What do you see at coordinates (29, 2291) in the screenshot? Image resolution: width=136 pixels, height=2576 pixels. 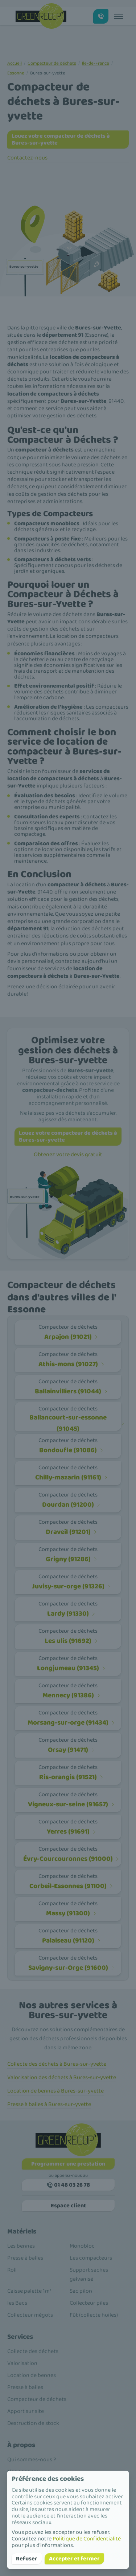 I see `Caisse palette 1m³` at bounding box center [29, 2291].